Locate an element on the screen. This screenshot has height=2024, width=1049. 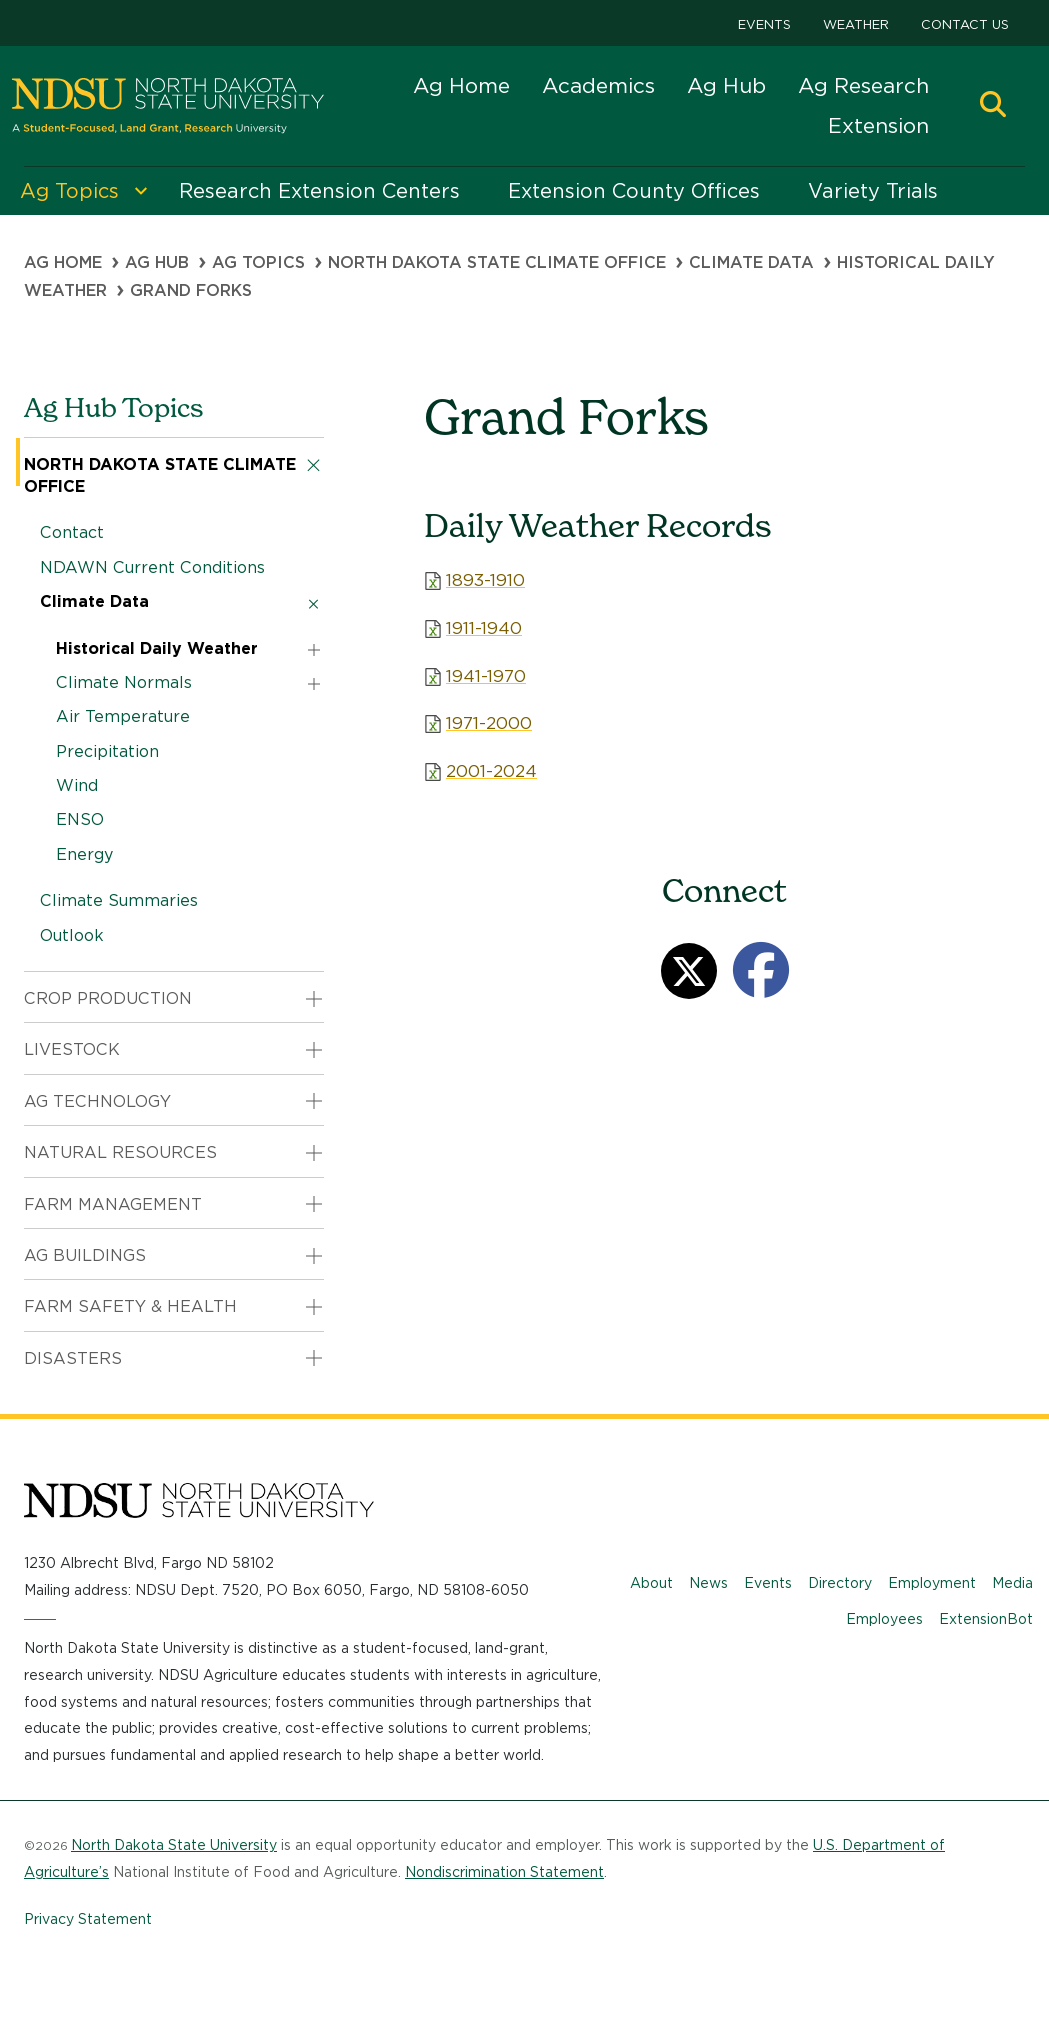
Privacy Statement is located at coordinates (88, 1919).